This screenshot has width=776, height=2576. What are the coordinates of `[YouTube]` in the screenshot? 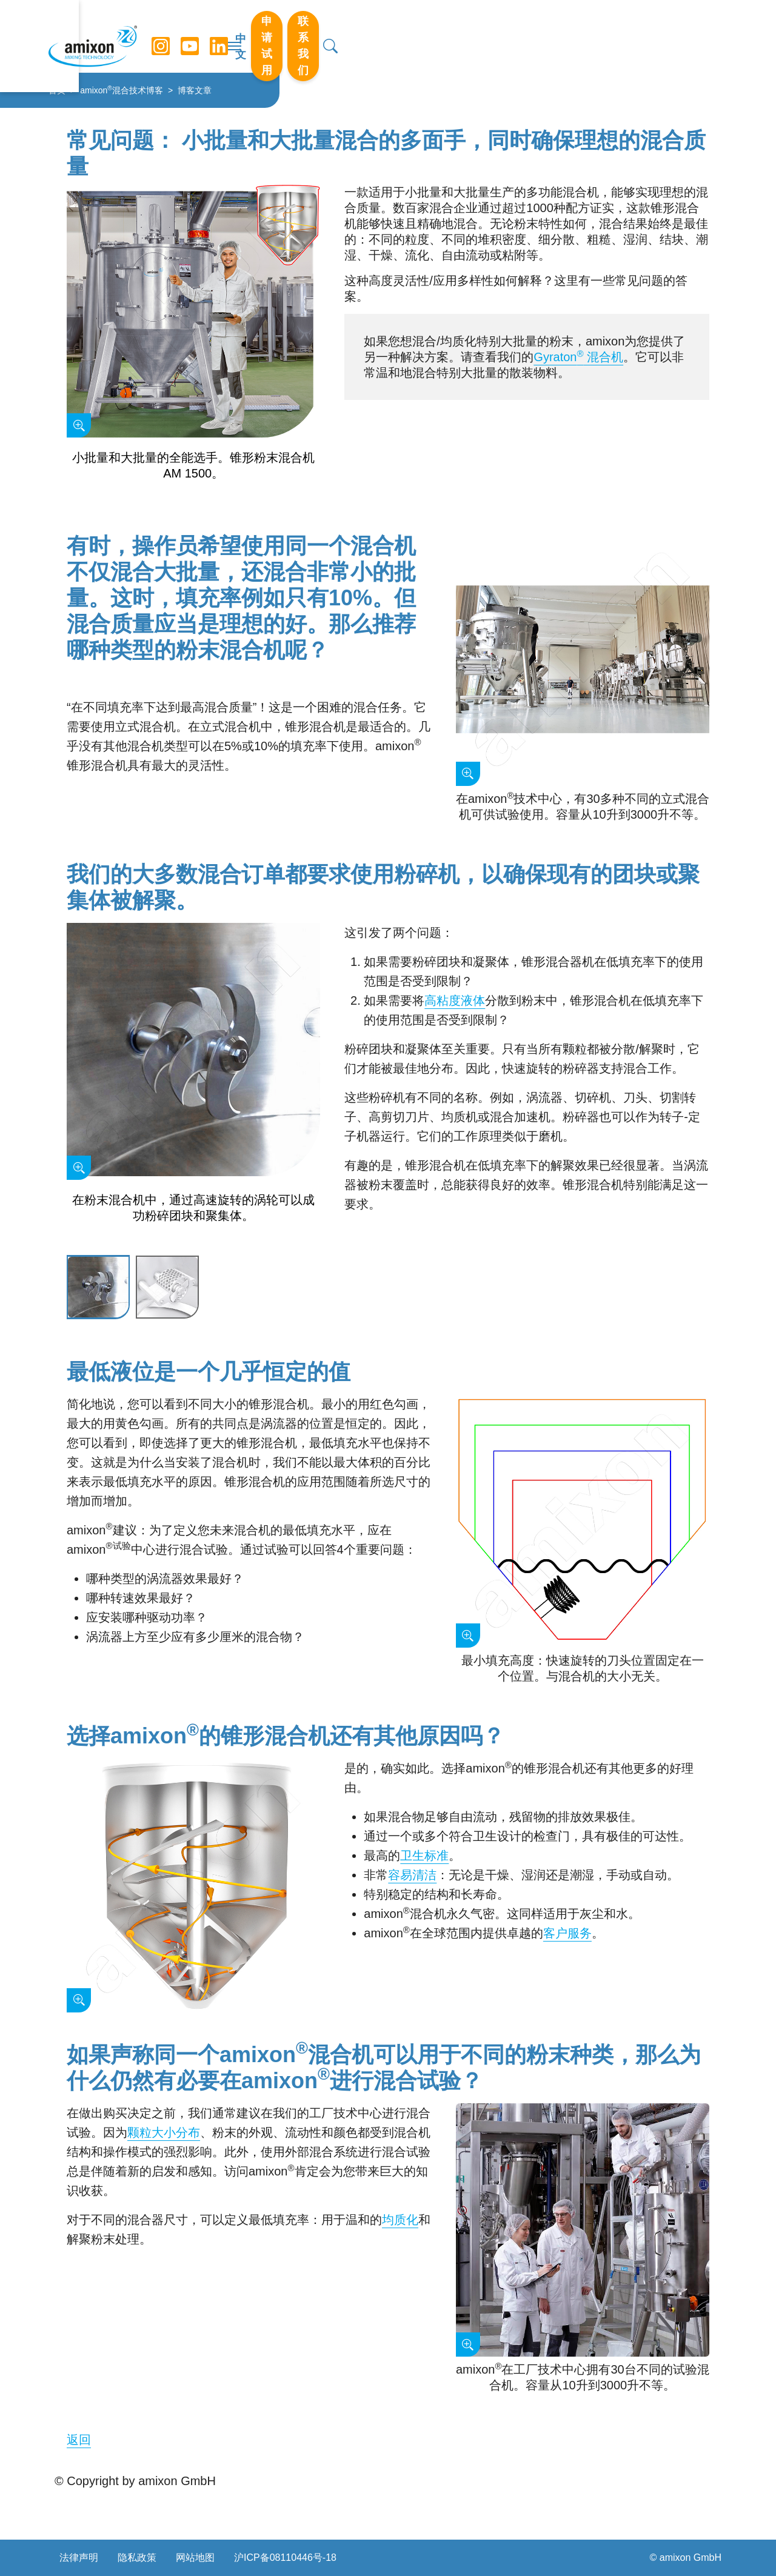 It's located at (194, 36).